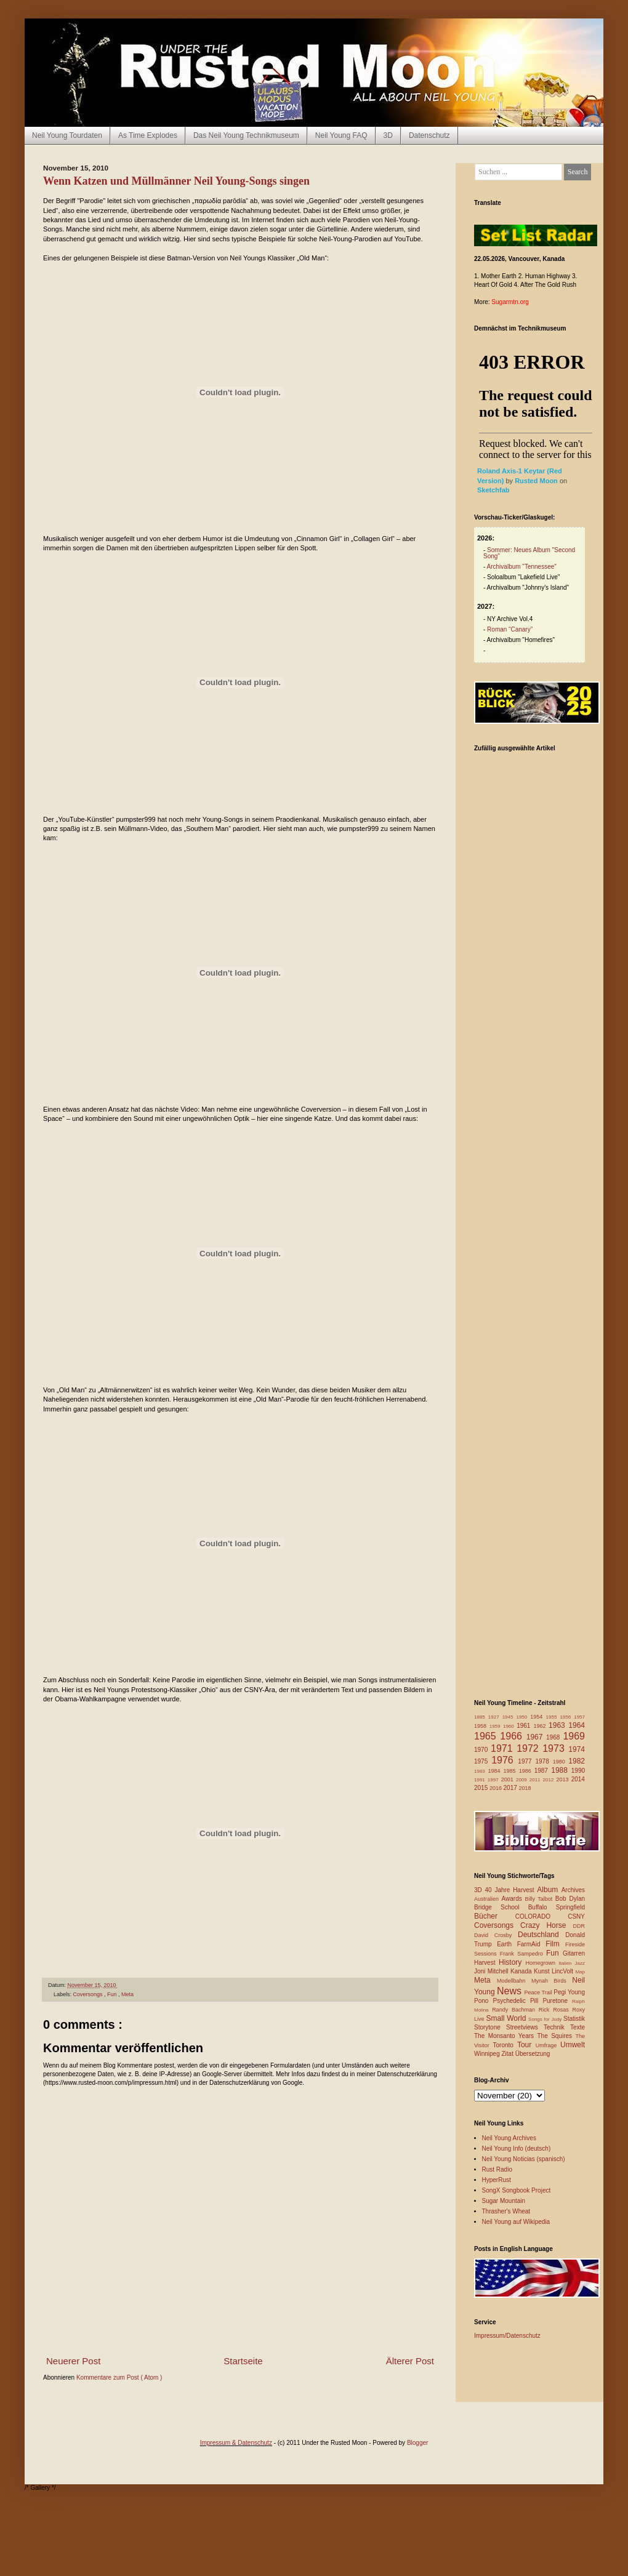  Describe the element at coordinates (510, 1726) in the screenshot. I see `1960` at that location.